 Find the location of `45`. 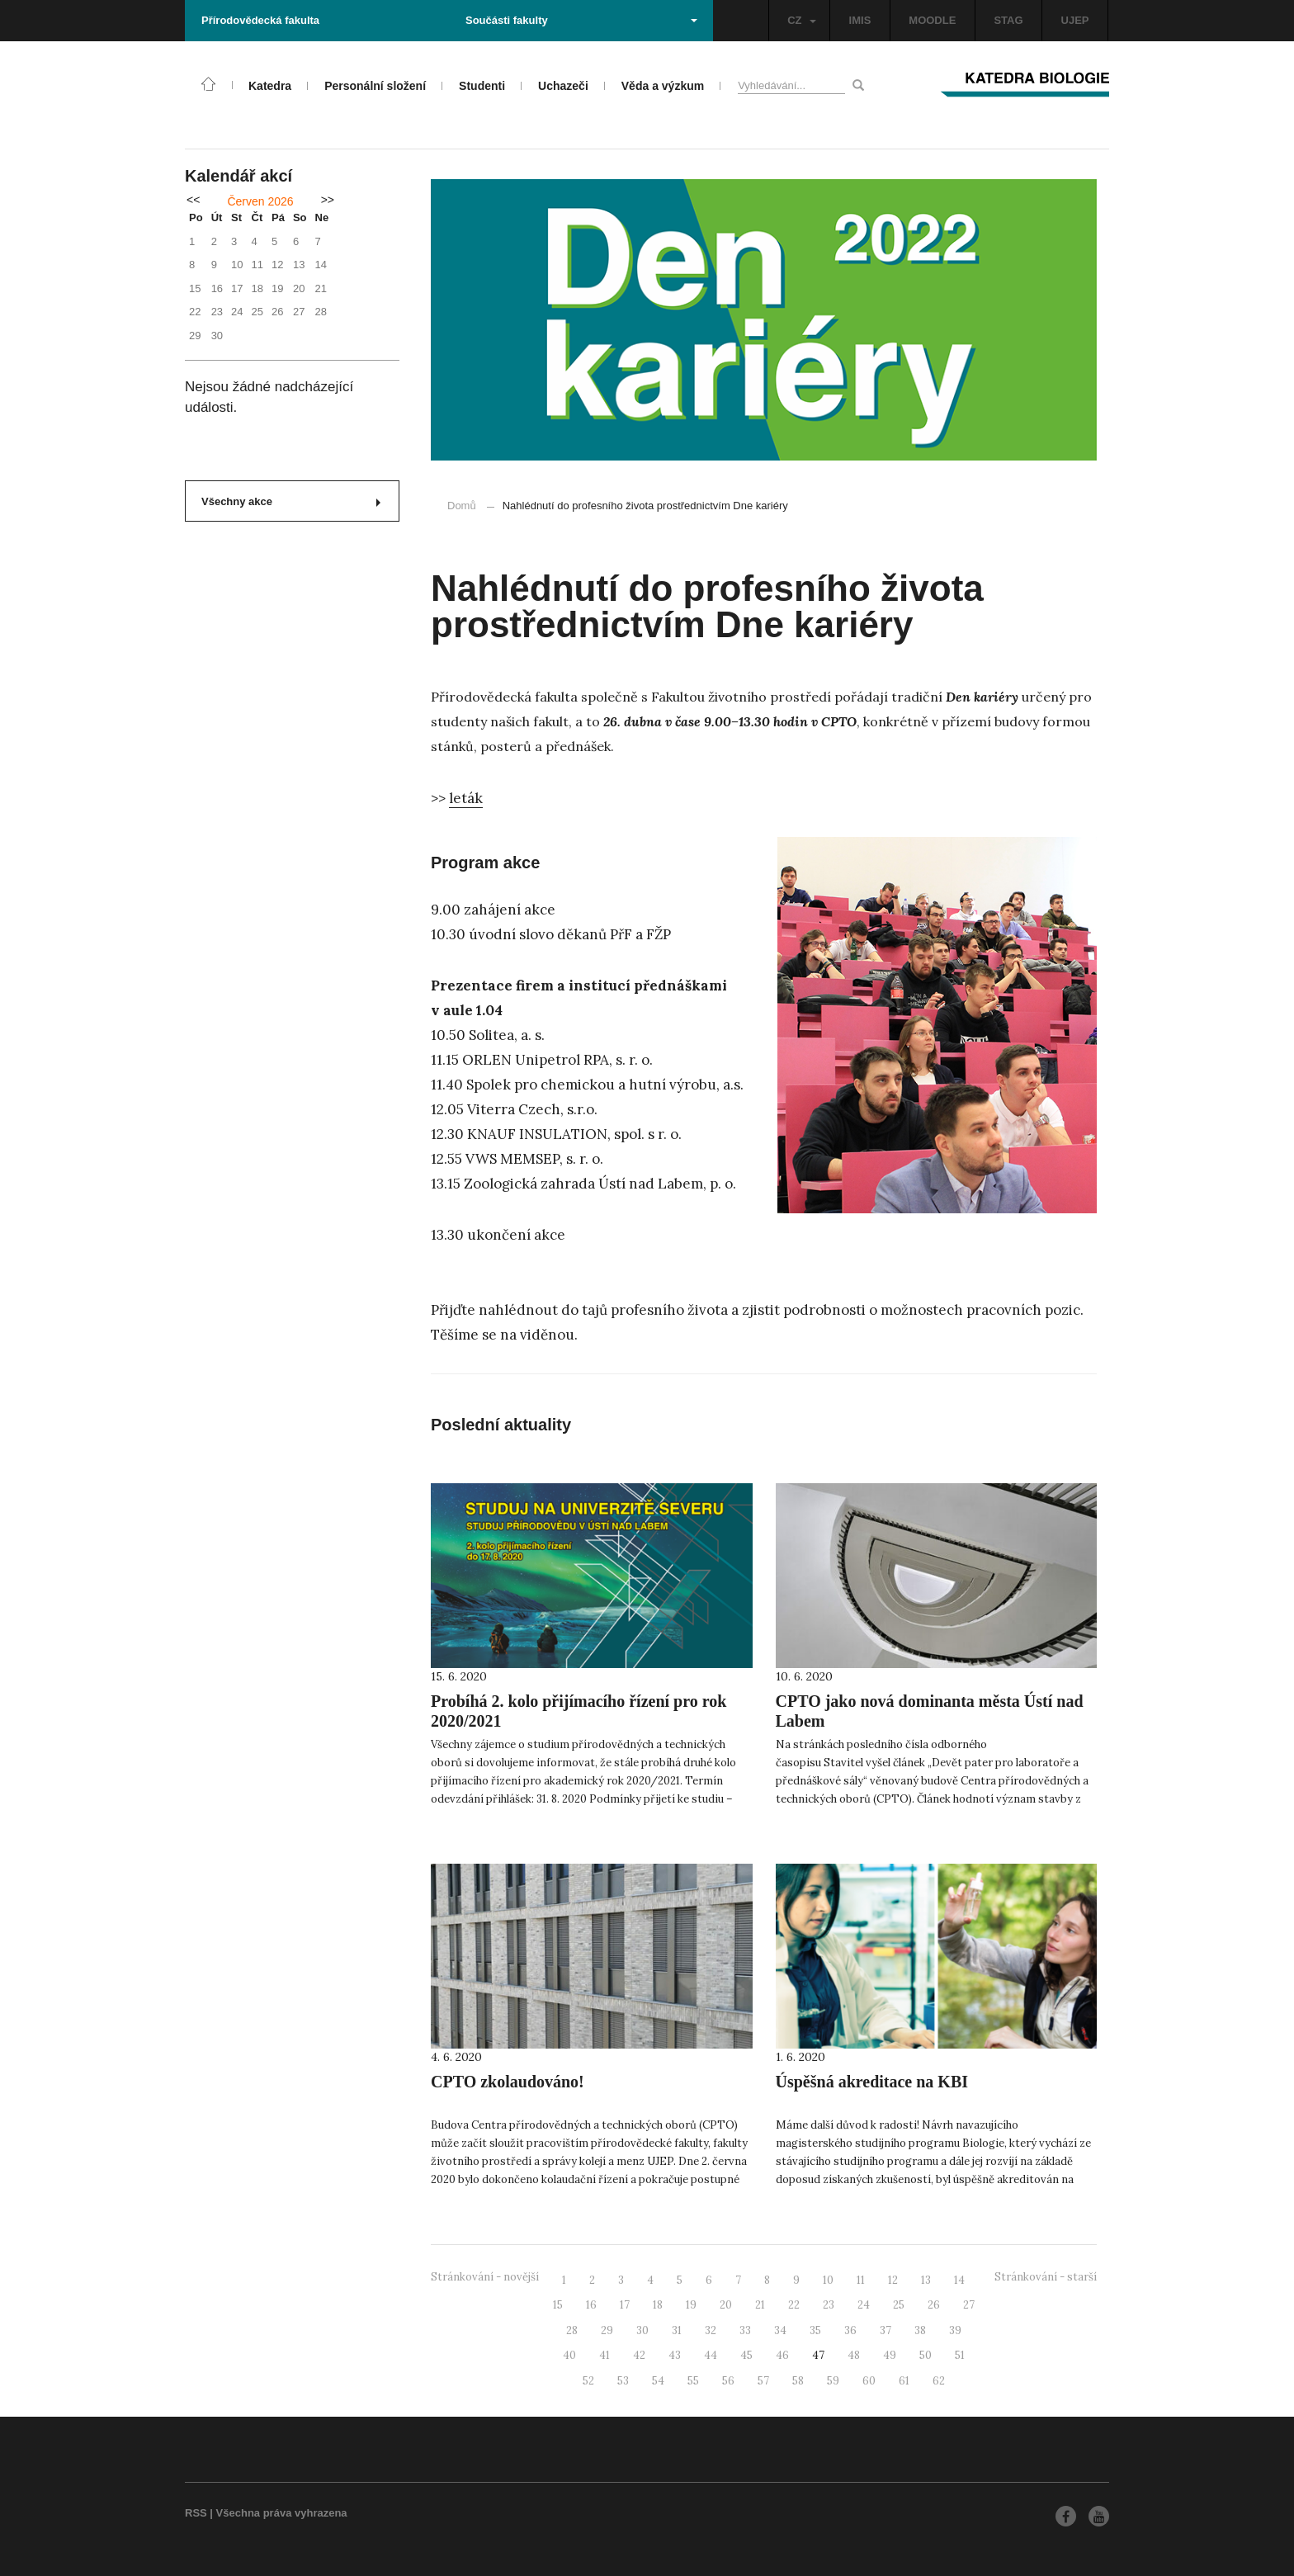

45 is located at coordinates (746, 2355).